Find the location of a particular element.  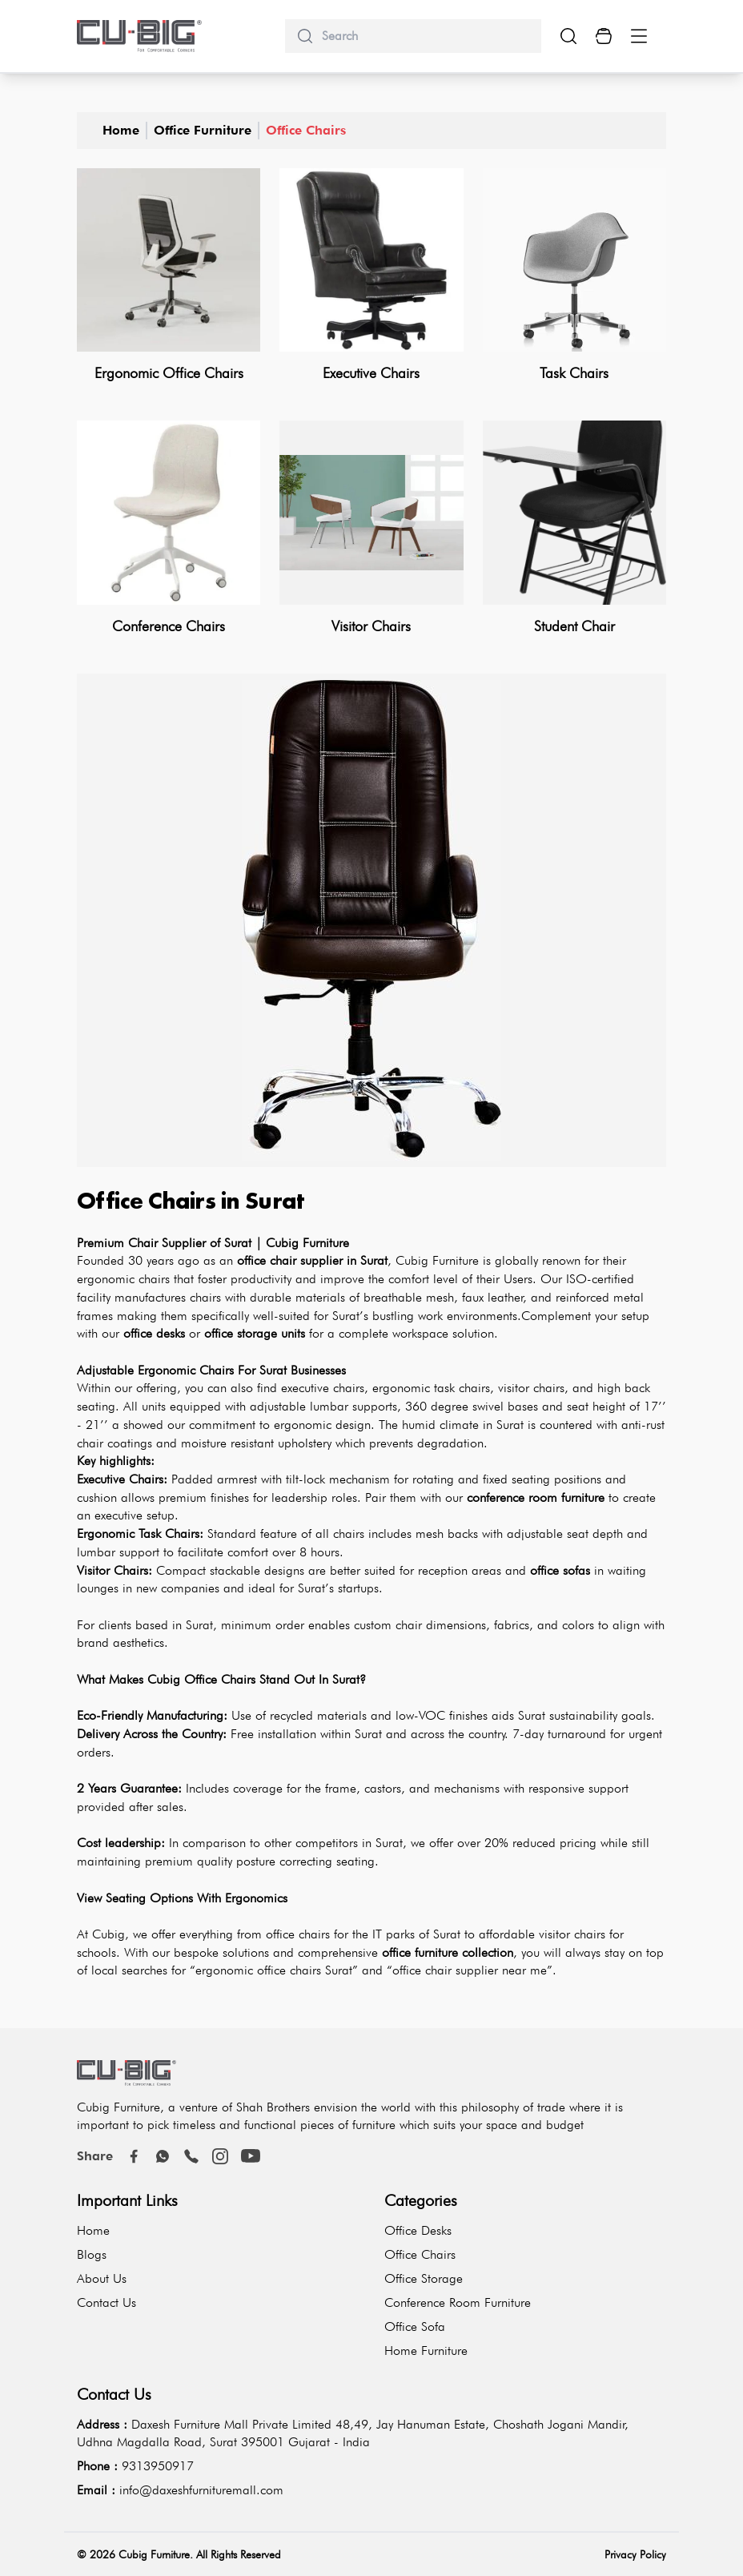

[instagram] is located at coordinates (220, 2156).